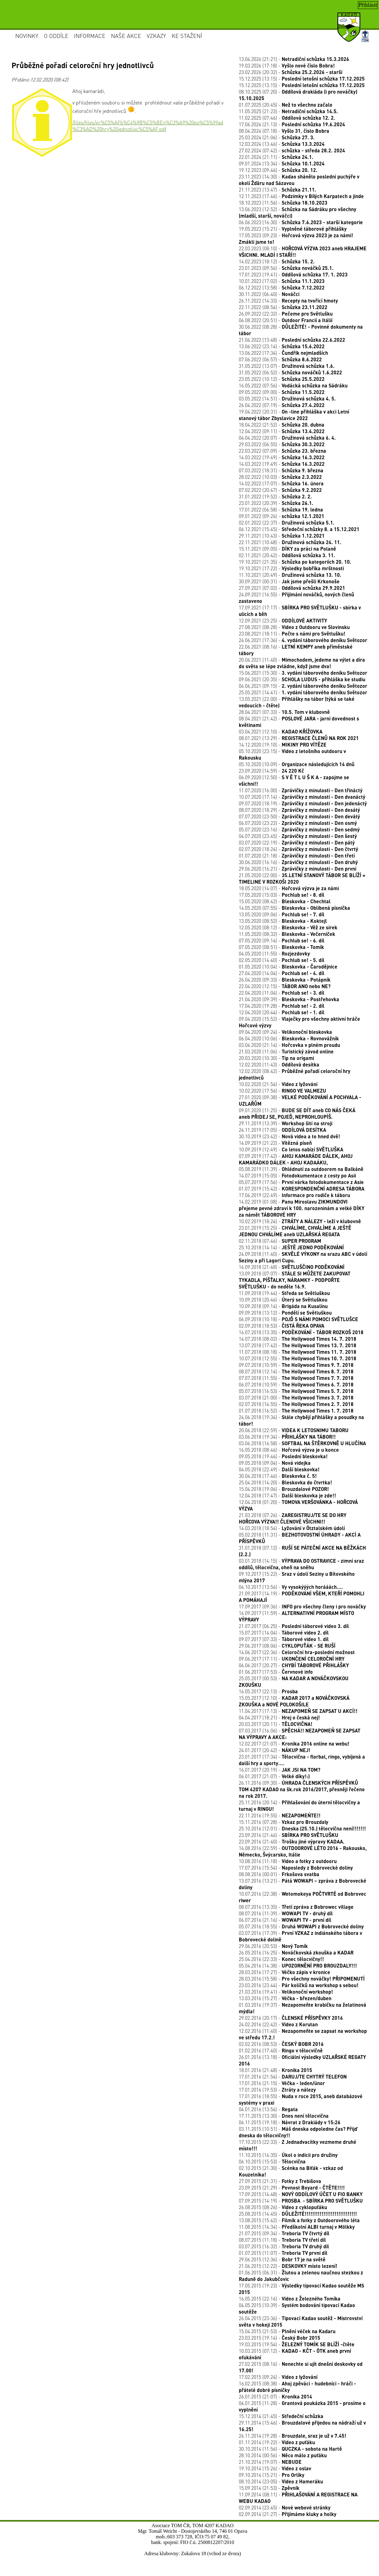  I want to click on 11.08.2015 (14:34) -, so click(297, 2226).